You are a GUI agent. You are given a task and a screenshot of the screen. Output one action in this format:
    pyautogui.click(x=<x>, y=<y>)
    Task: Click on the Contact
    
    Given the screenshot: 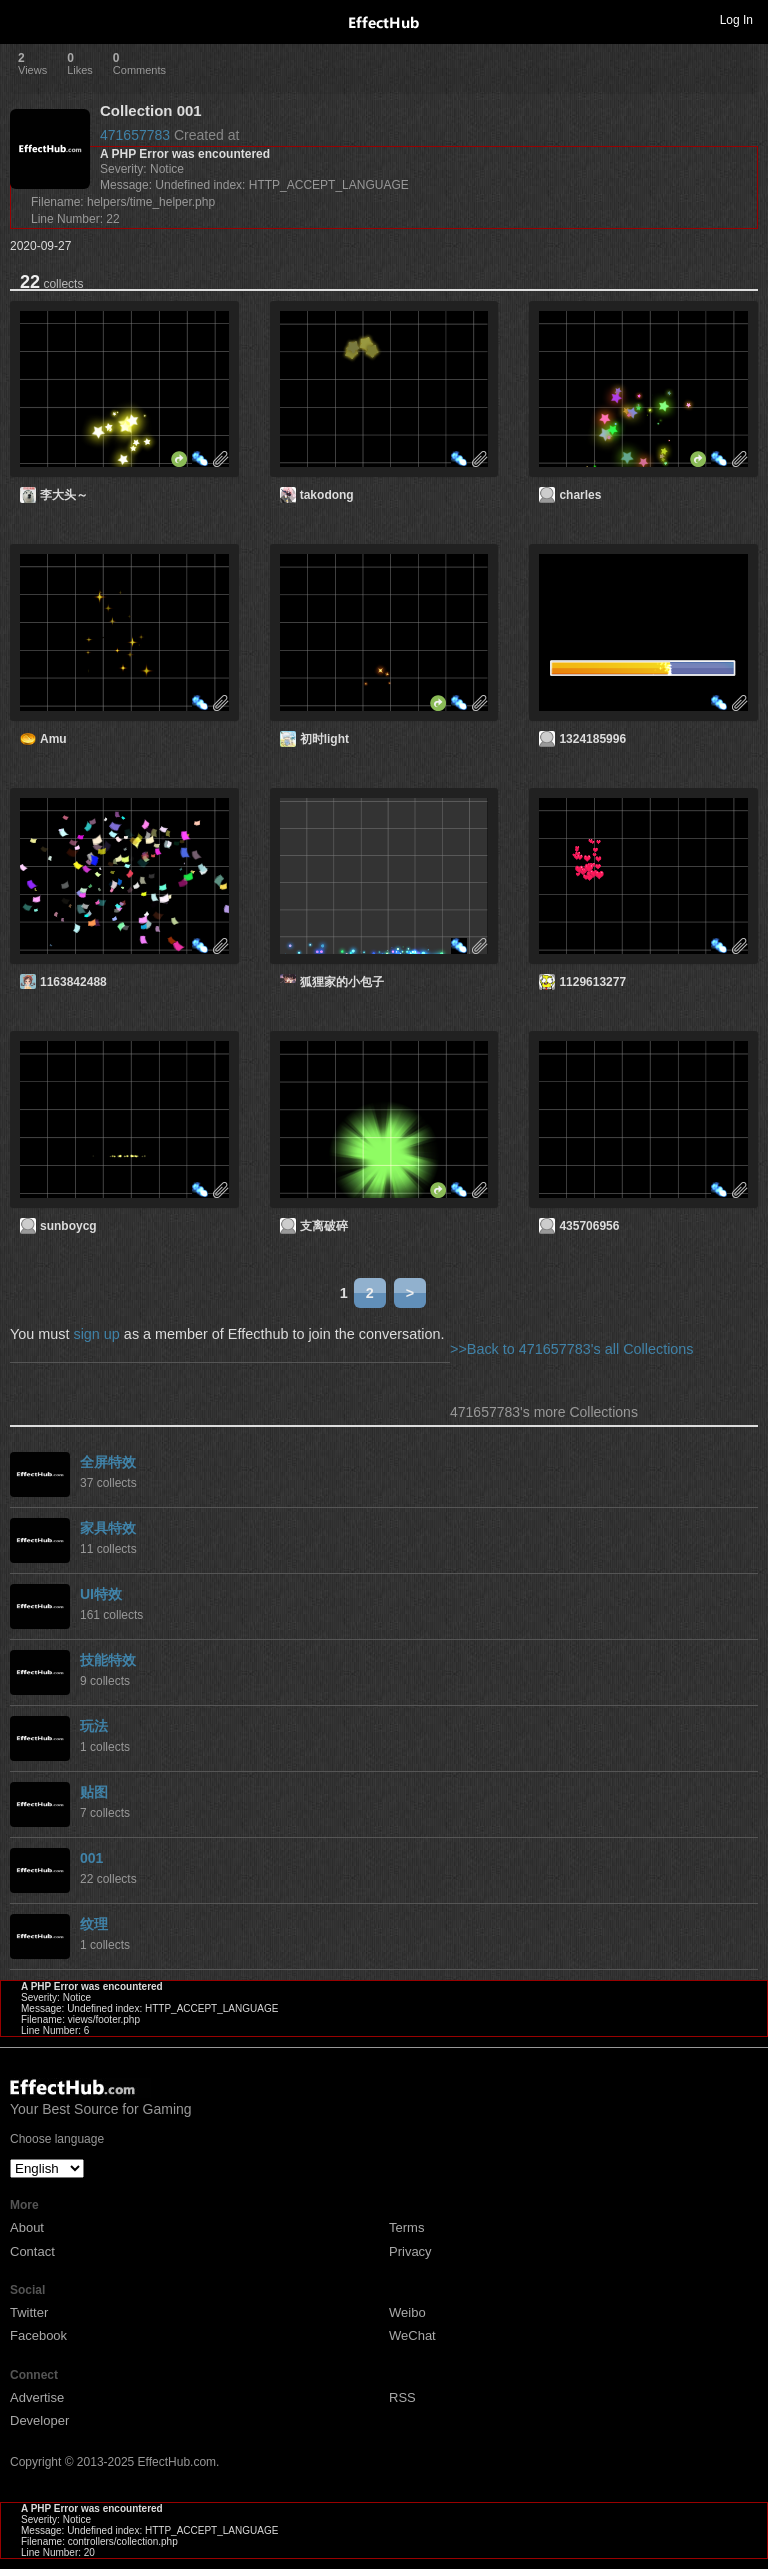 What is the action you would take?
    pyautogui.click(x=32, y=2251)
    